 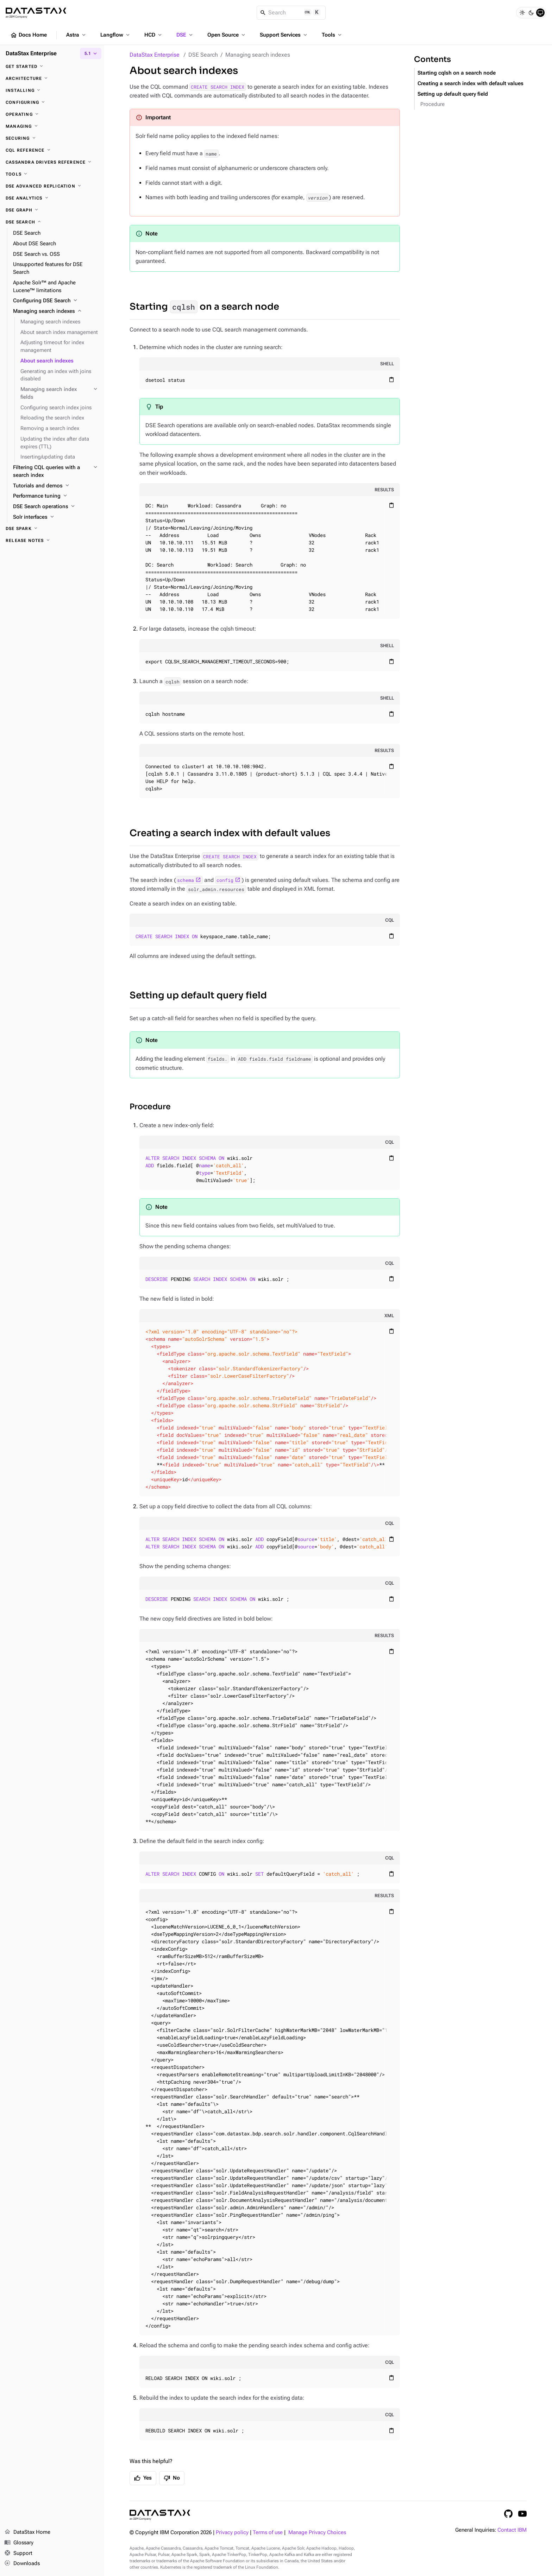 I want to click on Privacy policy, so click(x=232, y=2533).